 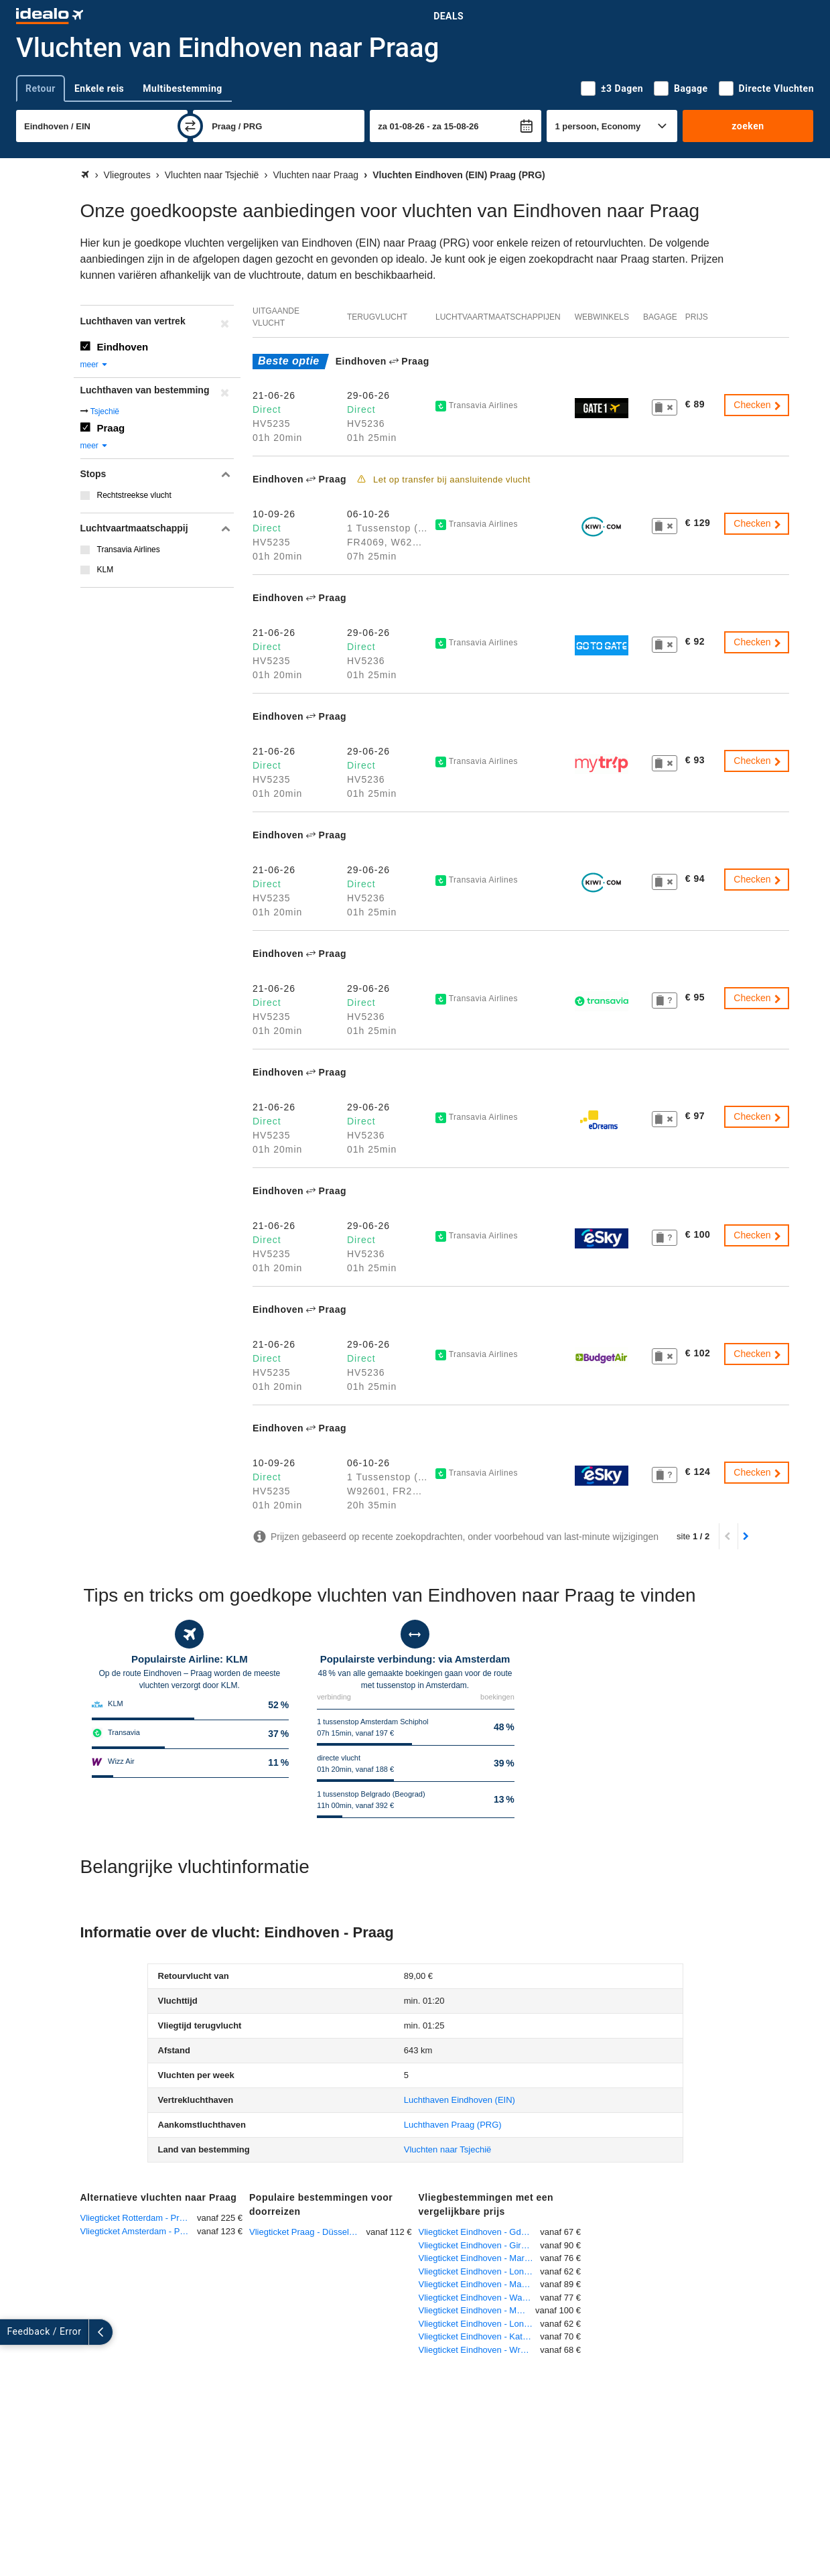 I want to click on [uitklappen], so click(x=12, y=2332).